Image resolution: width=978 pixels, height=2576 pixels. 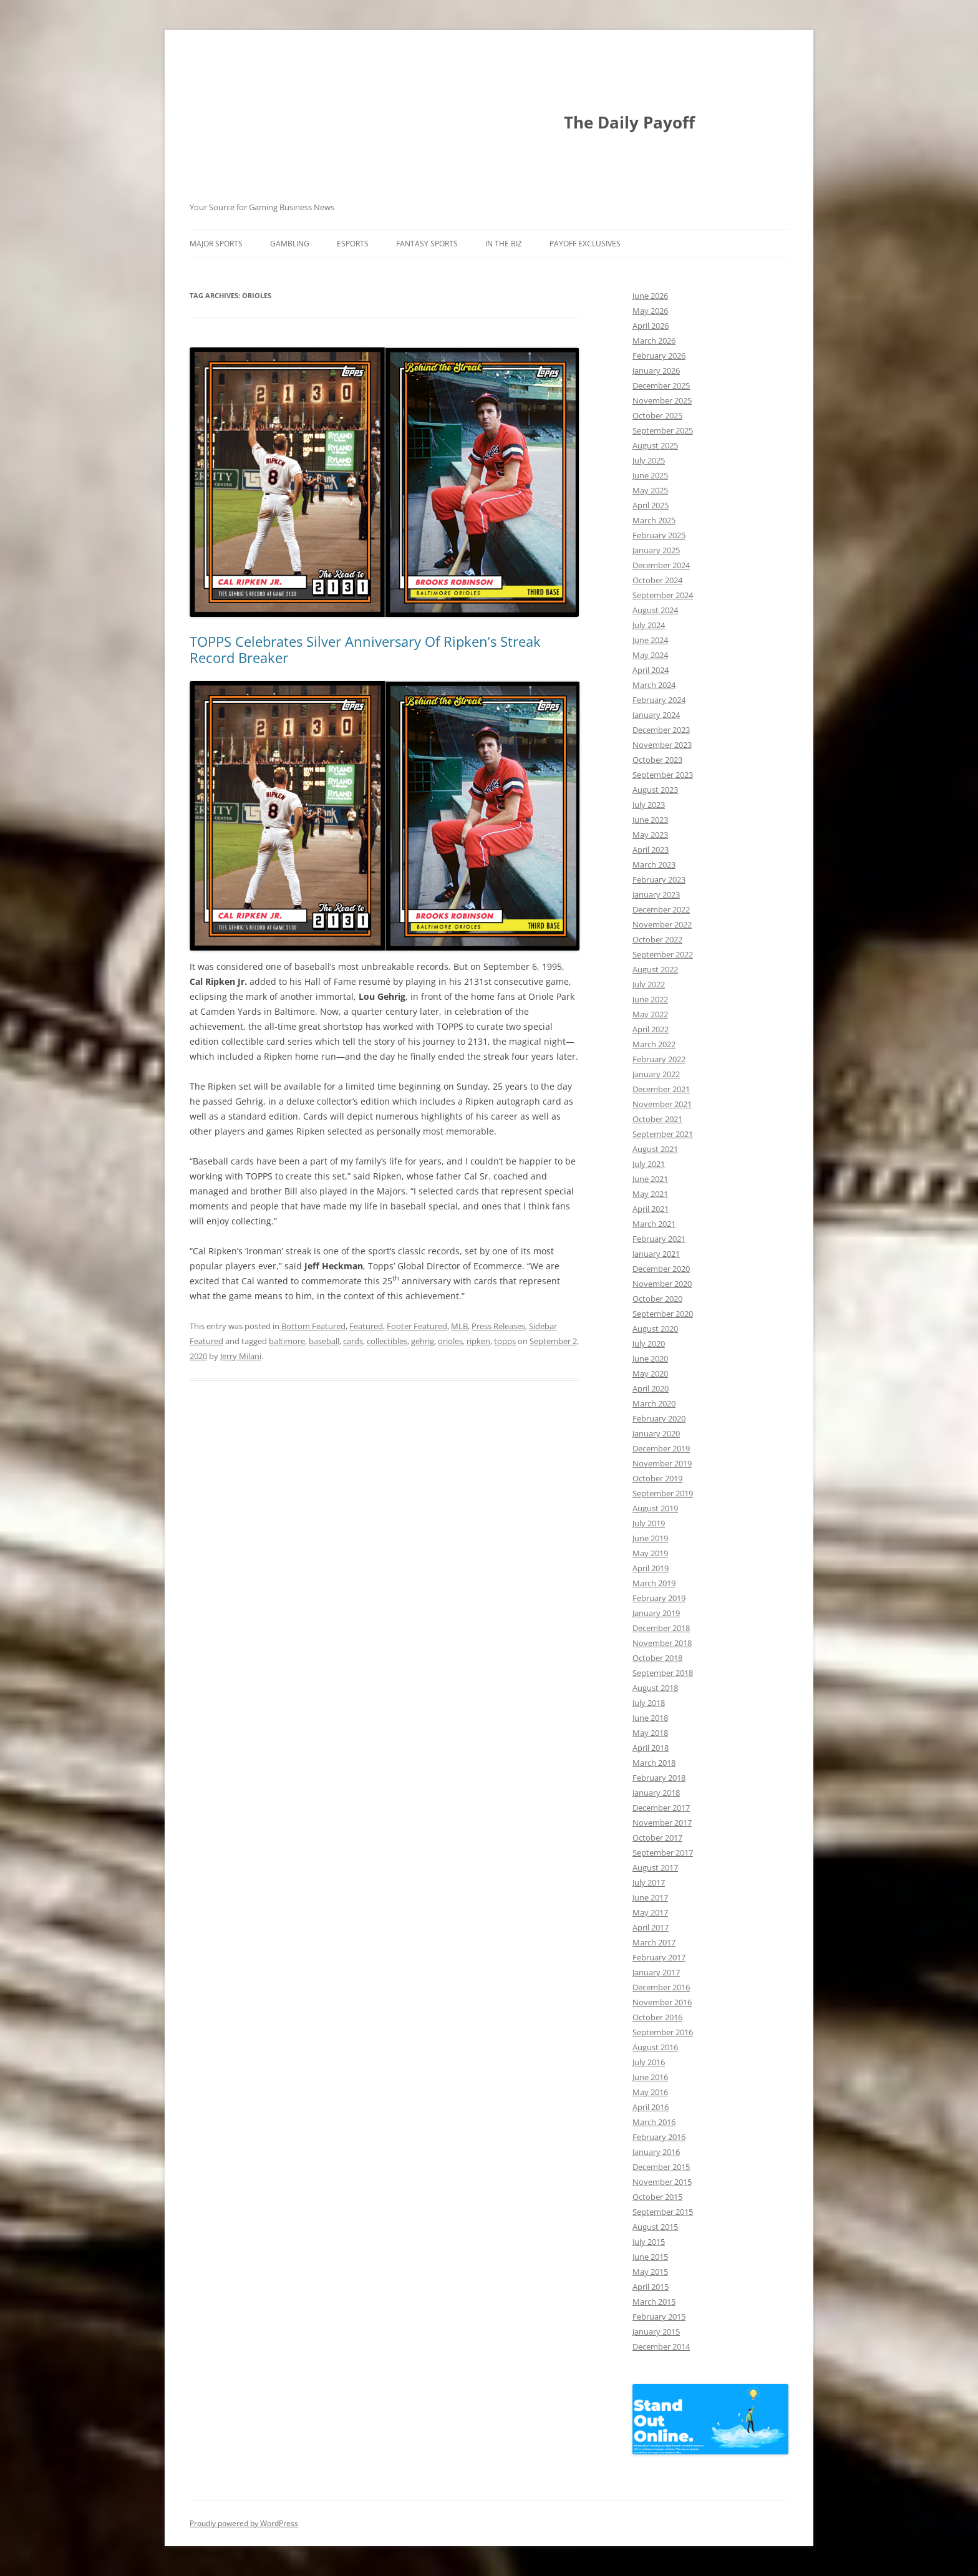 What do you see at coordinates (661, 565) in the screenshot?
I see `December 2024` at bounding box center [661, 565].